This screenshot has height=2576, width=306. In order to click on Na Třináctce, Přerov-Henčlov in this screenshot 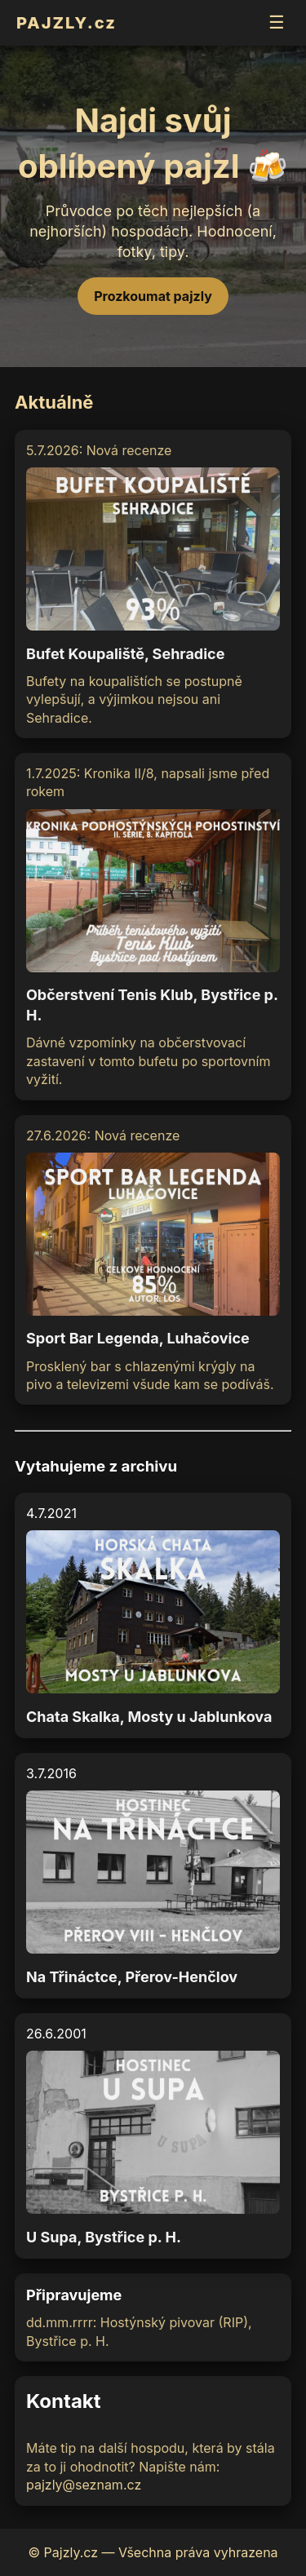, I will do `click(131, 1976)`.